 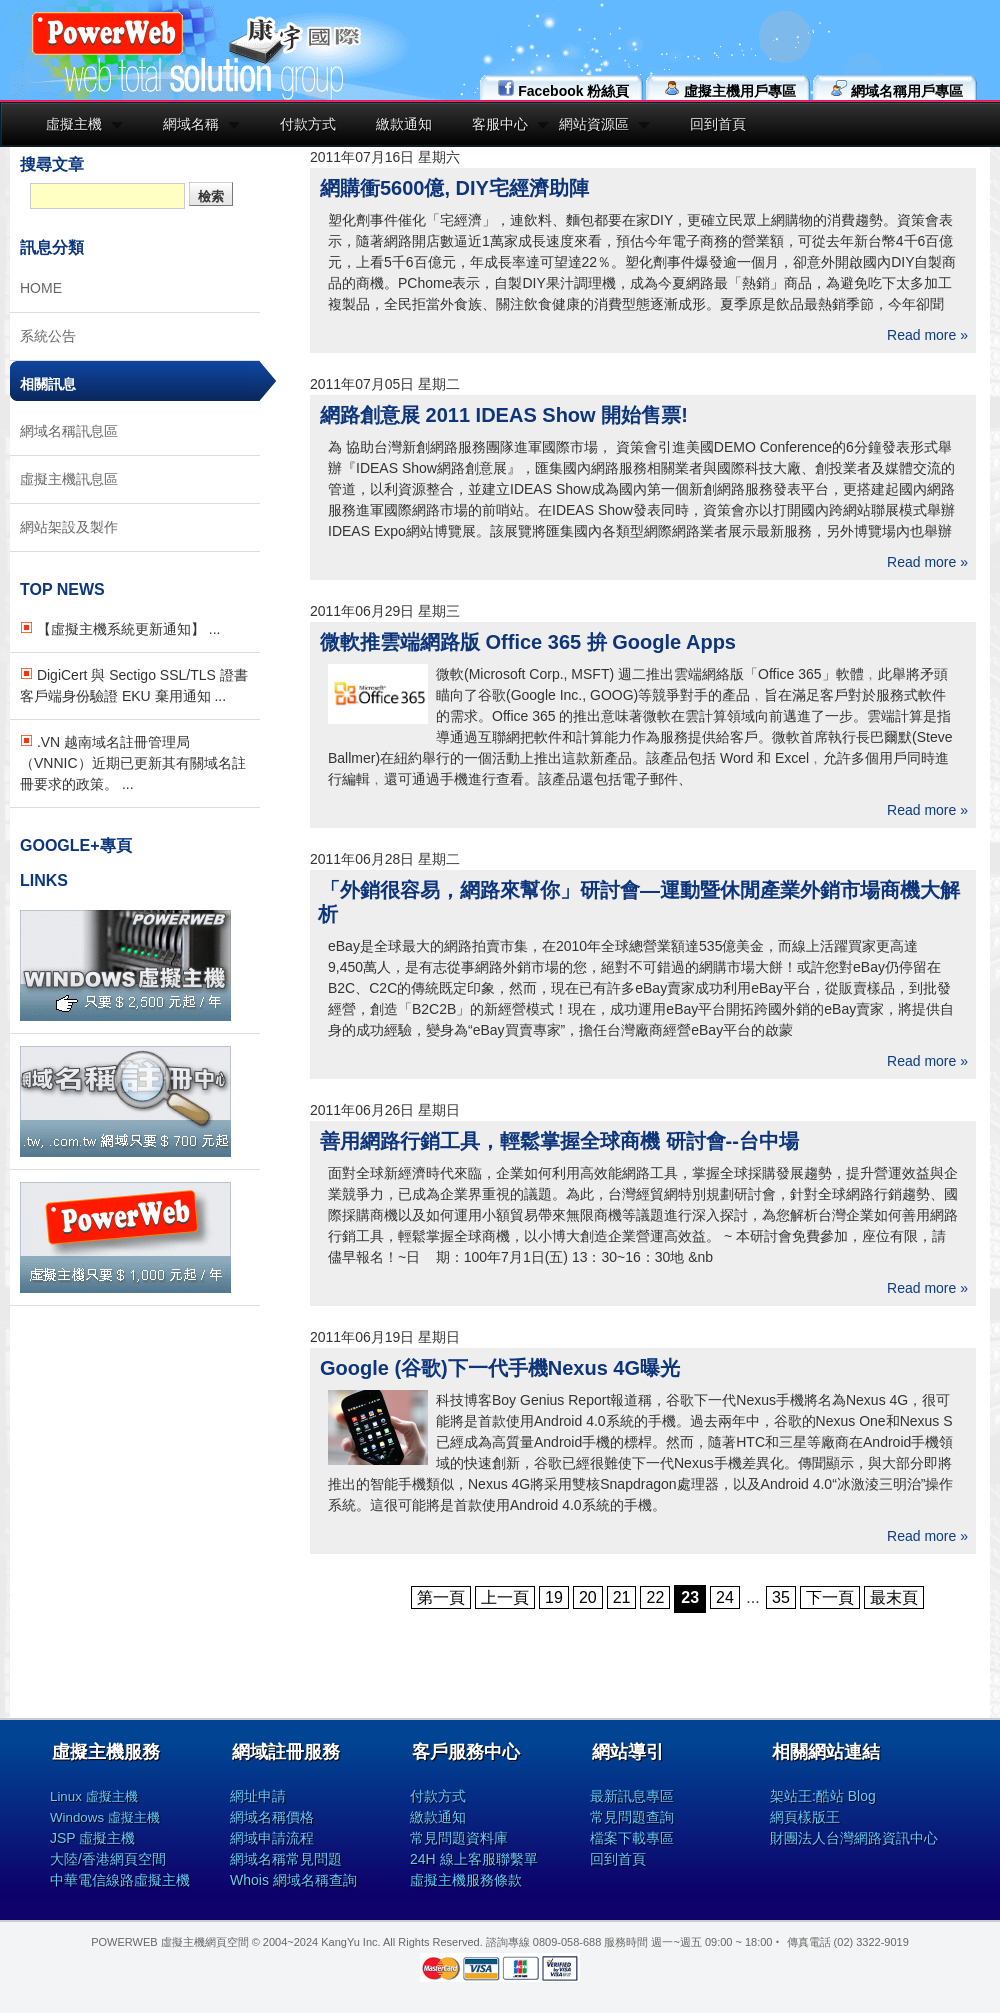 I want to click on 大陸/香港網頁空間, so click(x=108, y=1859).